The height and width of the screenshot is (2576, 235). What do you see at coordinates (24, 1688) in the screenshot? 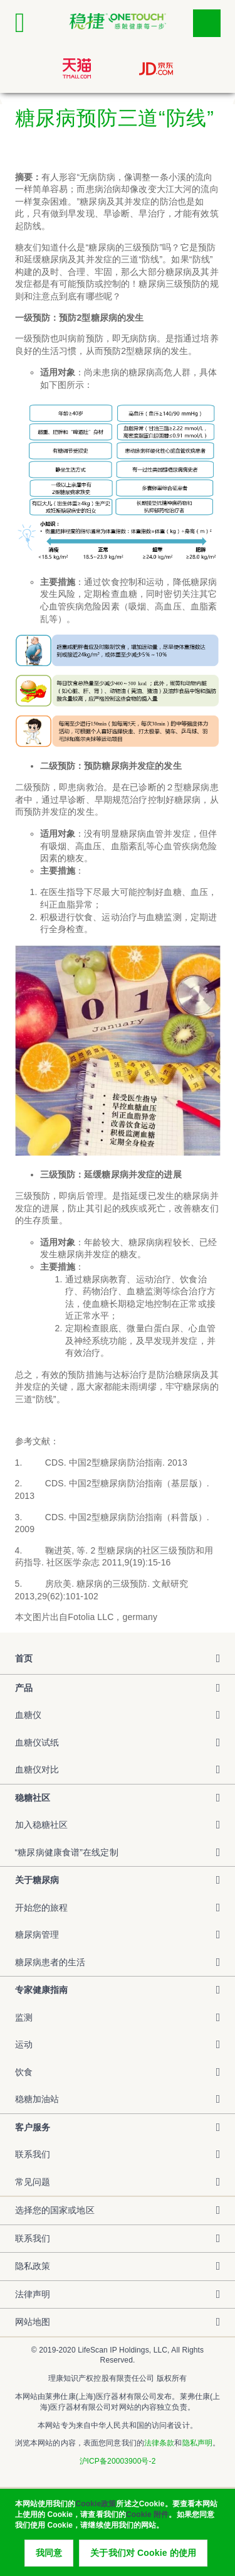
I see `产品` at bounding box center [24, 1688].